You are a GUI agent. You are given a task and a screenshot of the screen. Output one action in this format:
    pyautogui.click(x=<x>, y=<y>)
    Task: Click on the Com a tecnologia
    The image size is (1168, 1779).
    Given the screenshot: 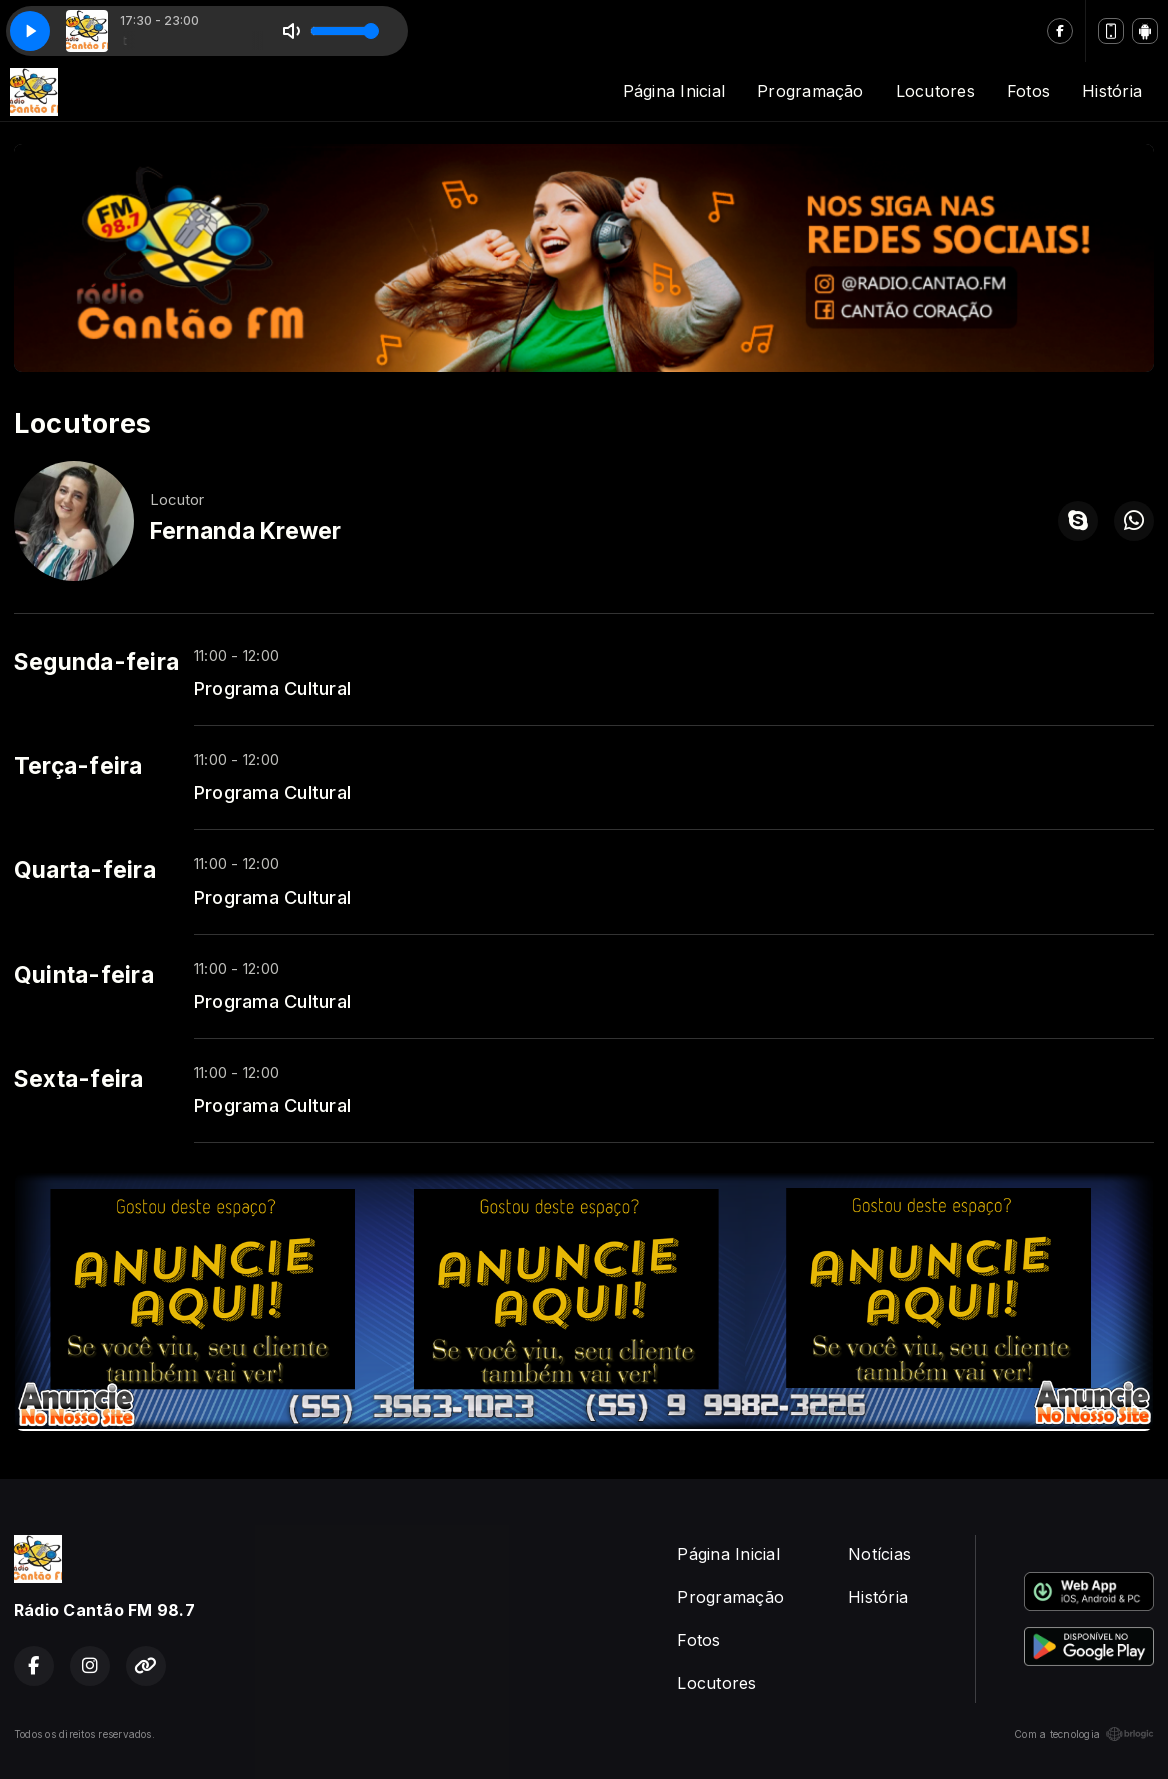 What is the action you would take?
    pyautogui.click(x=1084, y=1734)
    